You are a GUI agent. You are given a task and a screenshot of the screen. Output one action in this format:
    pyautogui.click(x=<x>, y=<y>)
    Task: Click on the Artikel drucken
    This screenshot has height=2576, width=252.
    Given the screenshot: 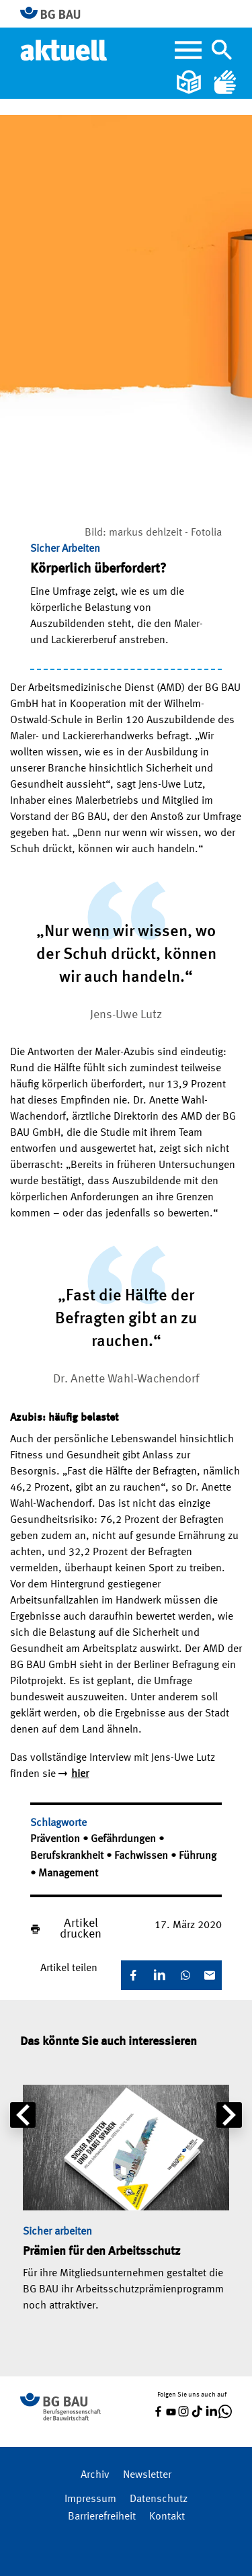 What is the action you would take?
    pyautogui.click(x=80, y=1928)
    